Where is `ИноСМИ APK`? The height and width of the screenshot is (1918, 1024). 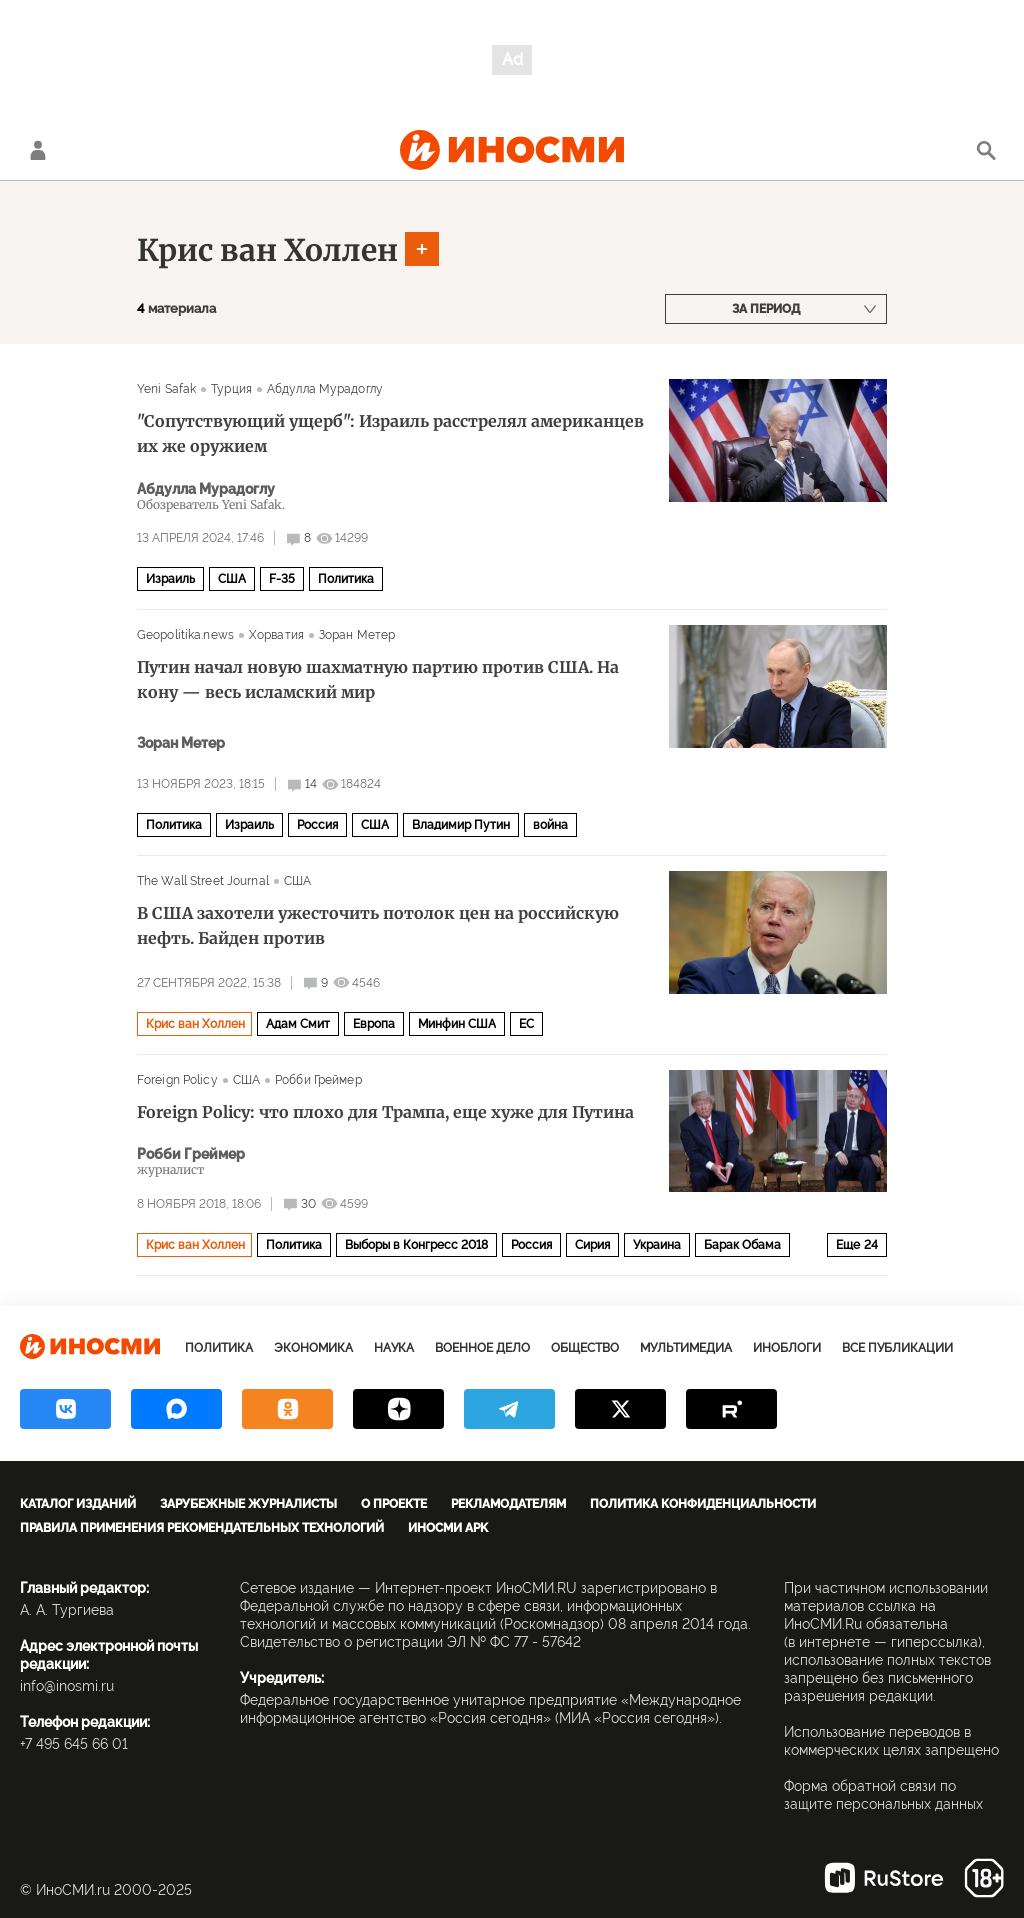
ИноСМИ APK is located at coordinates (448, 1528).